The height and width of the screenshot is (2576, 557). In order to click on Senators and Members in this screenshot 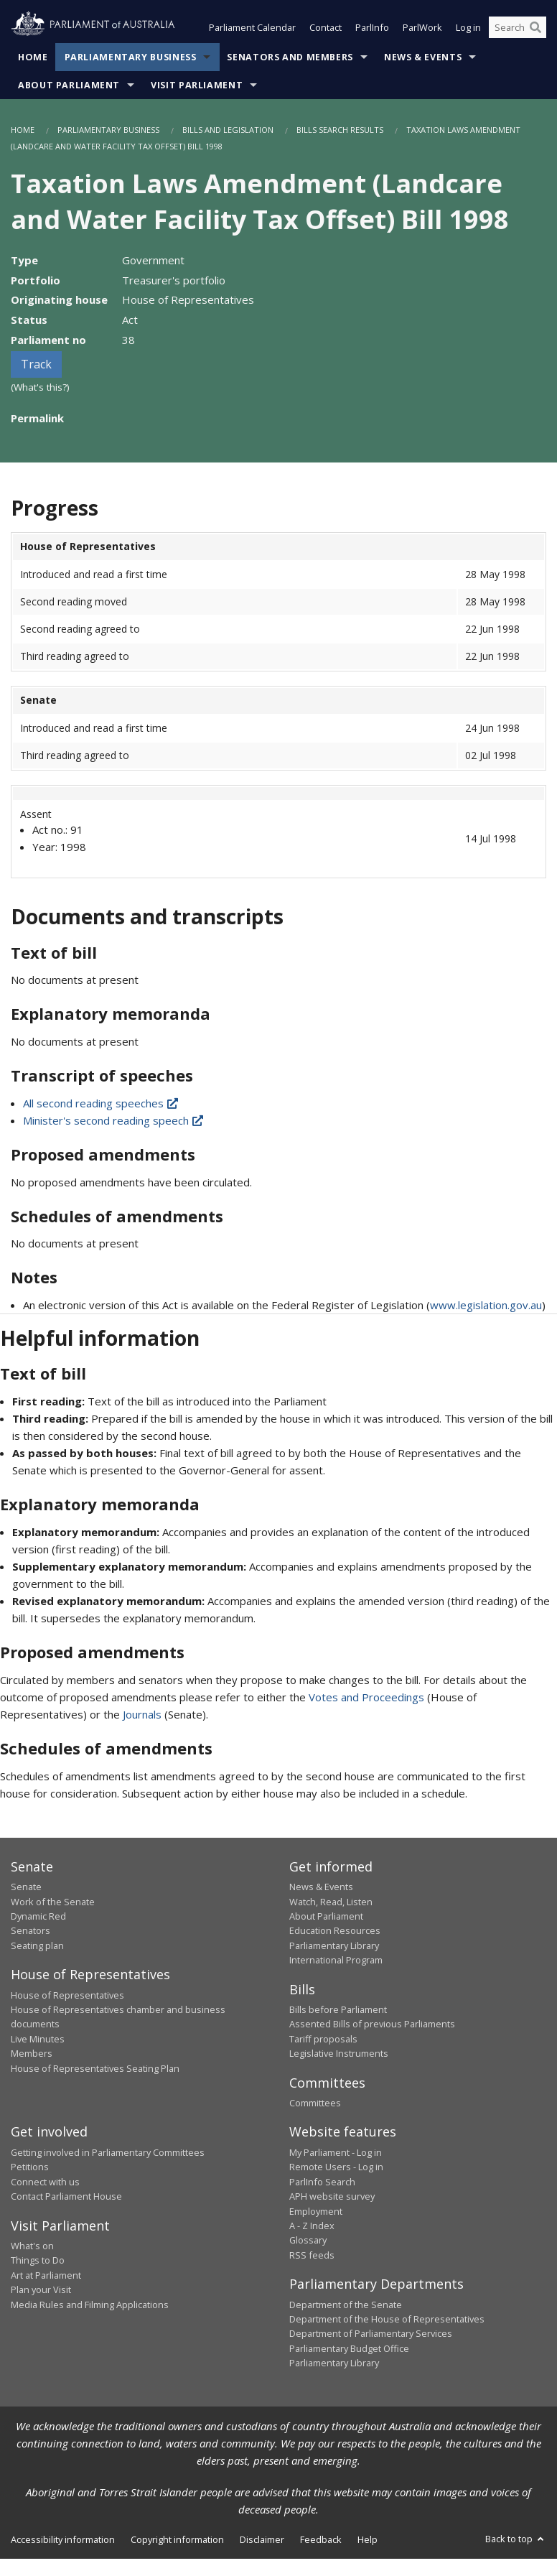, I will do `click(290, 57)`.